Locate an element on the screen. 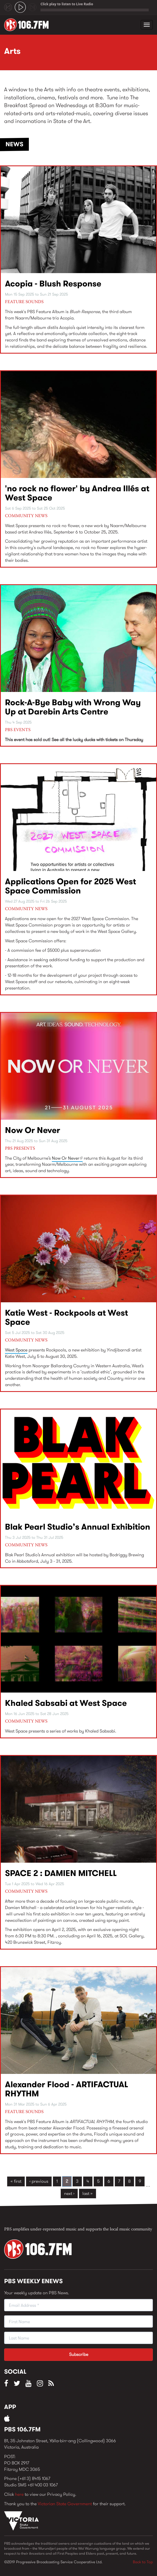 This screenshot has width=157, height=2576. PBS Events is located at coordinates (18, 730).